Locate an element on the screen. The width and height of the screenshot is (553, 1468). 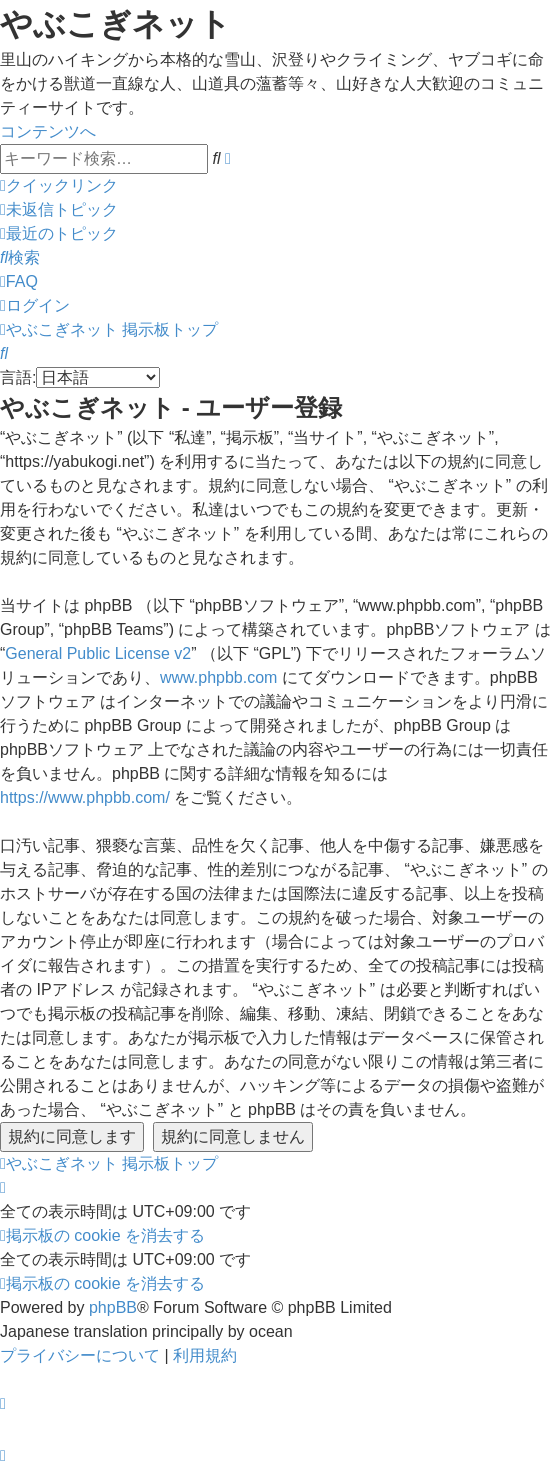
www.phpbb.com is located at coordinates (218, 677).